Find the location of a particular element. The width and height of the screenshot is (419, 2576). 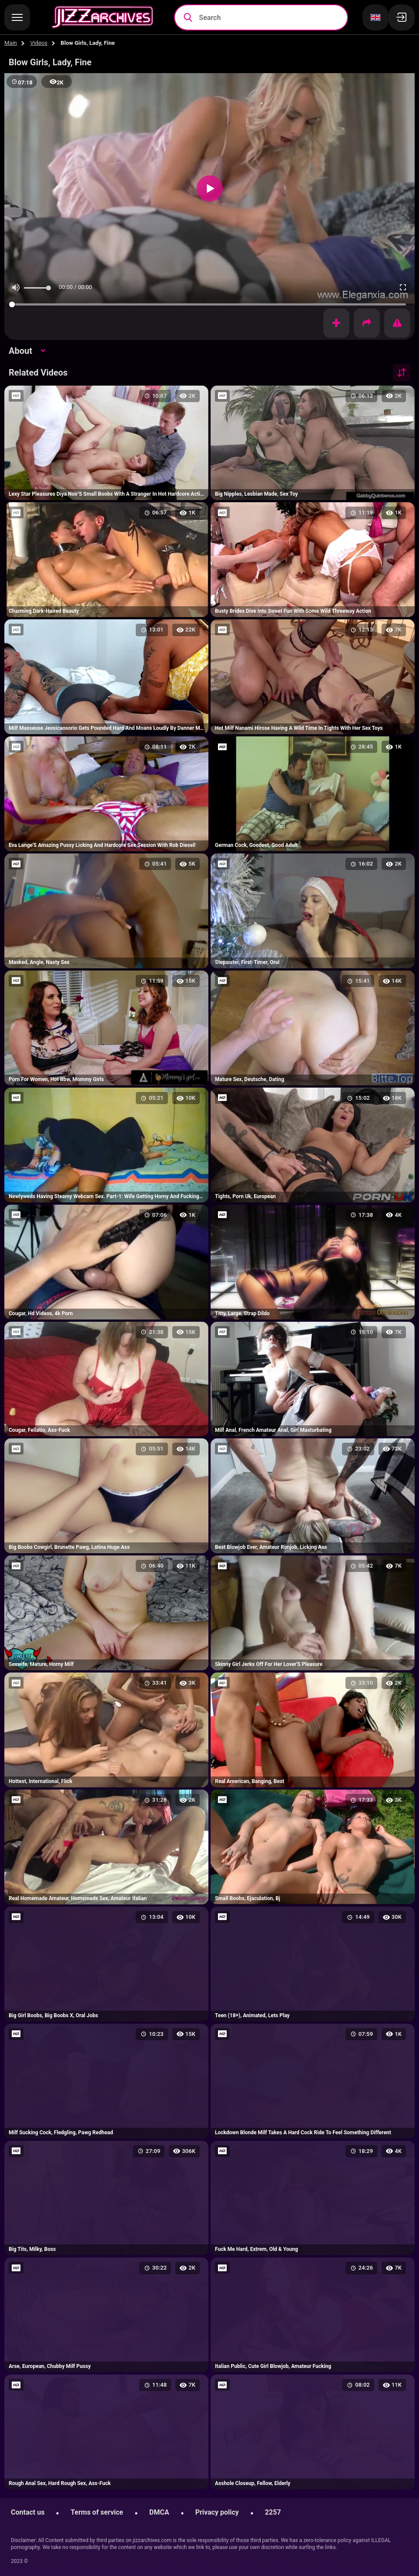

DMCA is located at coordinates (159, 2512).